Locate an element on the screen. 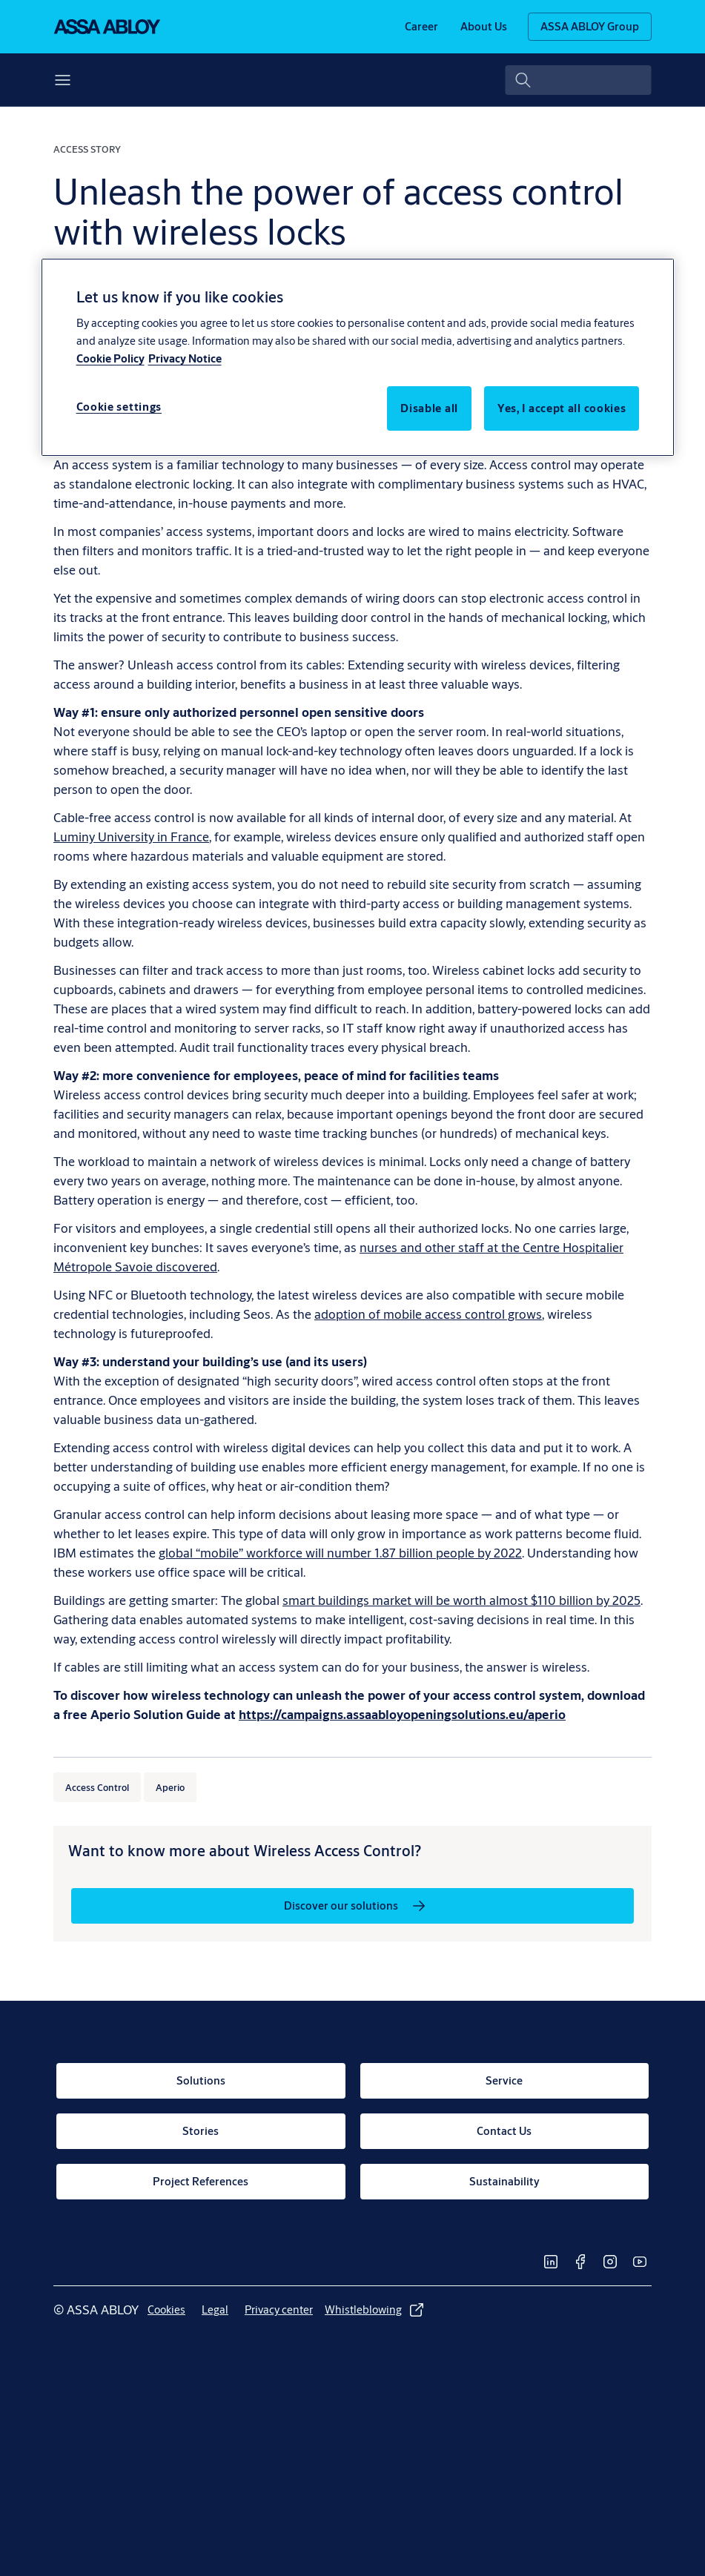 This screenshot has height=2576, width=705. [ASSA ABLOY Group] is located at coordinates (590, 27).